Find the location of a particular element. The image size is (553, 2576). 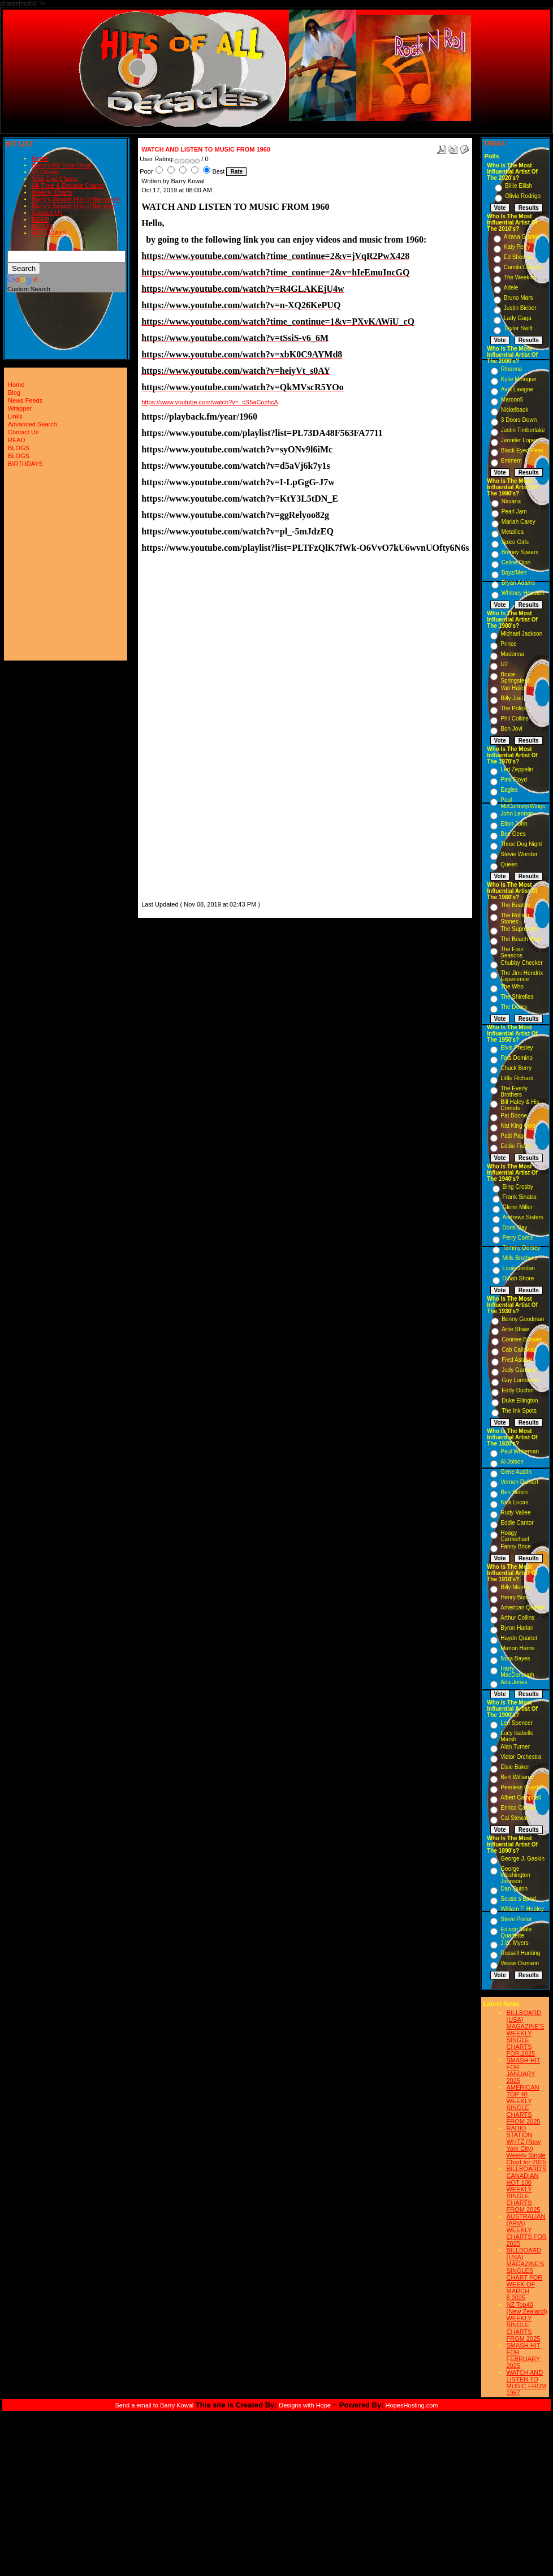

Alan Turner is located at coordinates (515, 1747).